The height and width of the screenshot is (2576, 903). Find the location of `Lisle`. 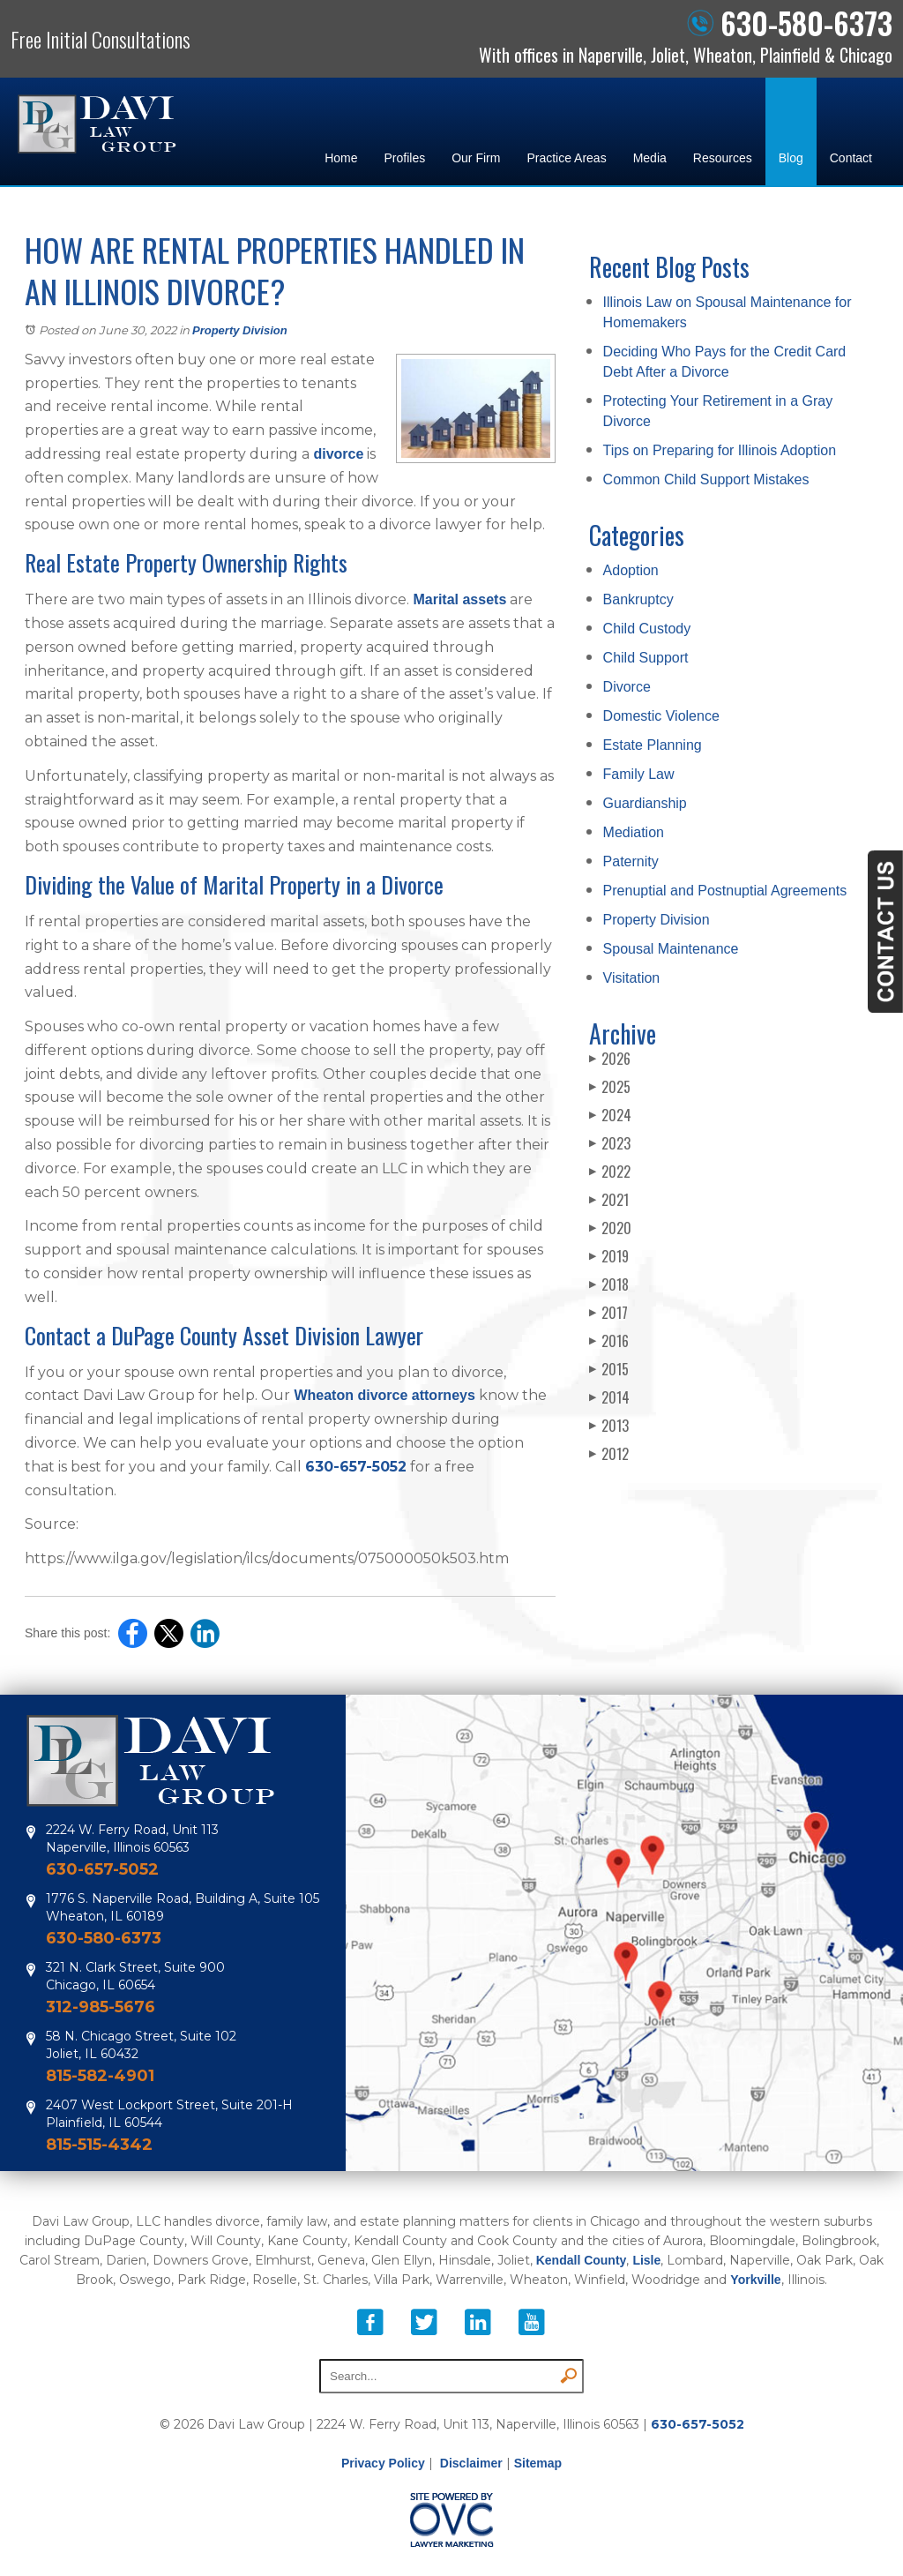

Lisle is located at coordinates (646, 2260).